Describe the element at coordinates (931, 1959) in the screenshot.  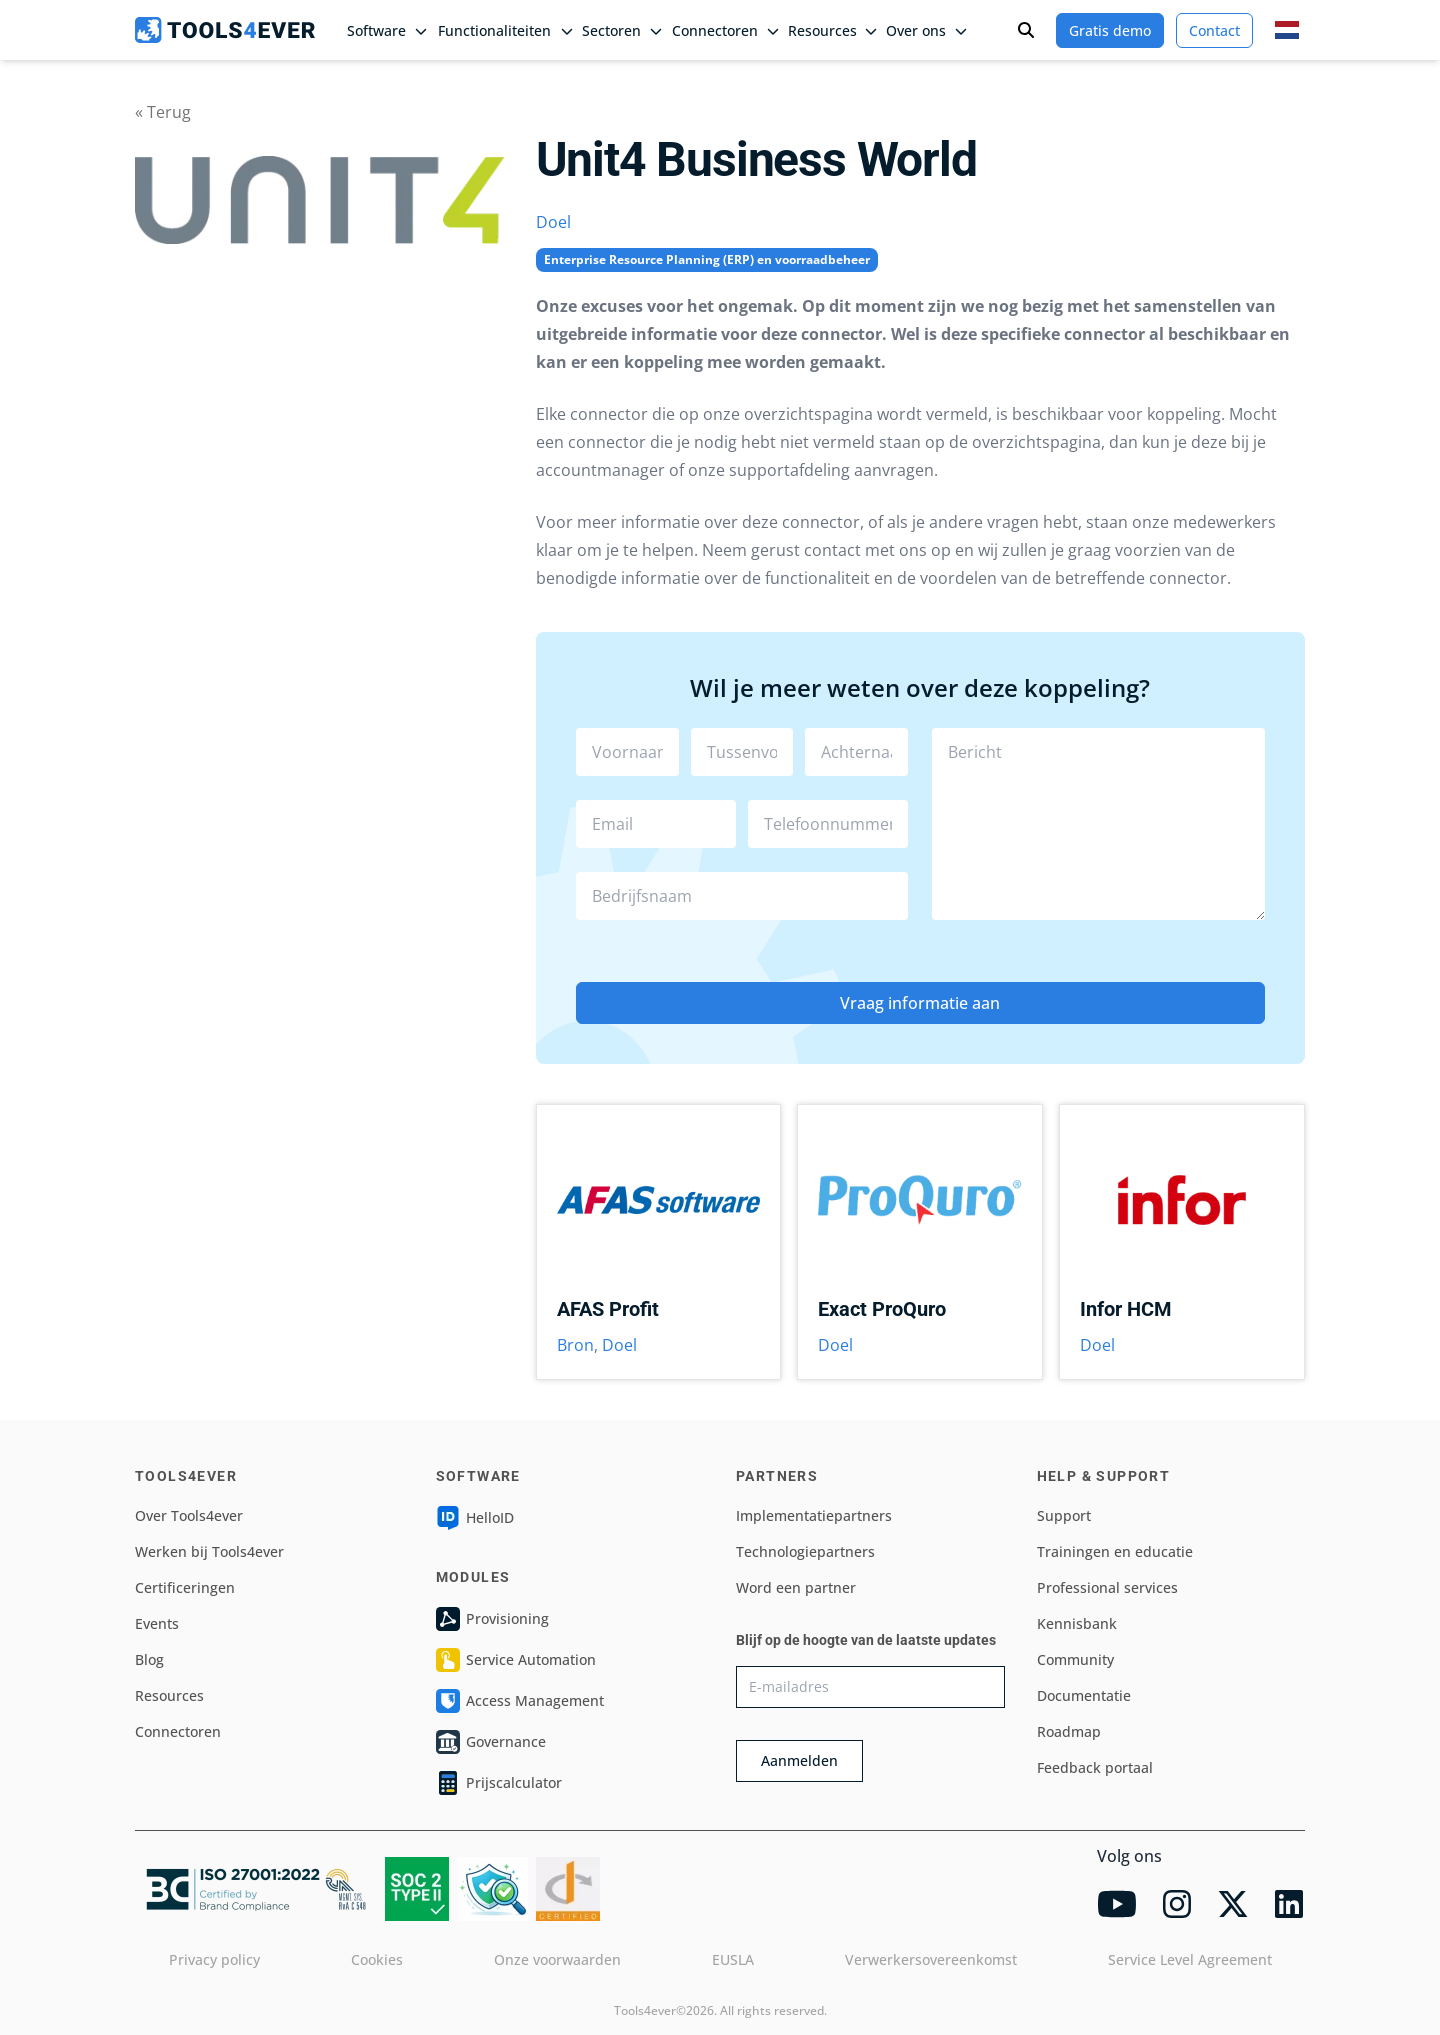
I see `Verwerkersovereenkomst` at that location.